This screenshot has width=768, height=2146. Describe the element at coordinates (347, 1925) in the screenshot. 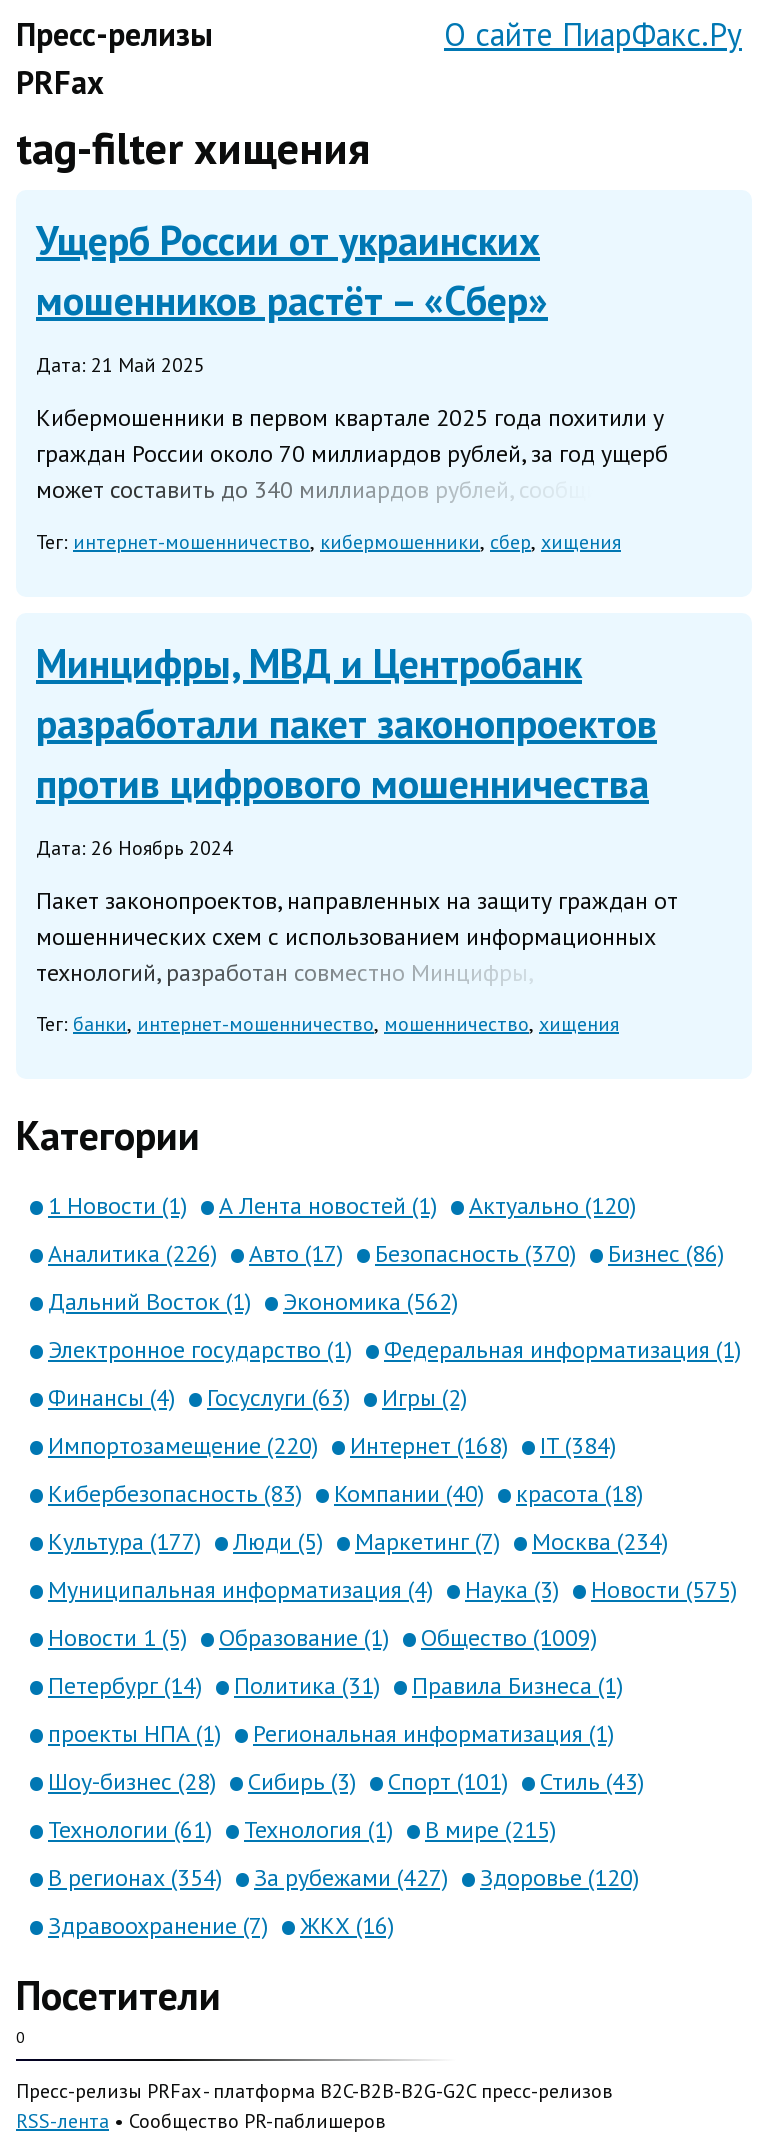

I see `ЖКХ (16)` at that location.